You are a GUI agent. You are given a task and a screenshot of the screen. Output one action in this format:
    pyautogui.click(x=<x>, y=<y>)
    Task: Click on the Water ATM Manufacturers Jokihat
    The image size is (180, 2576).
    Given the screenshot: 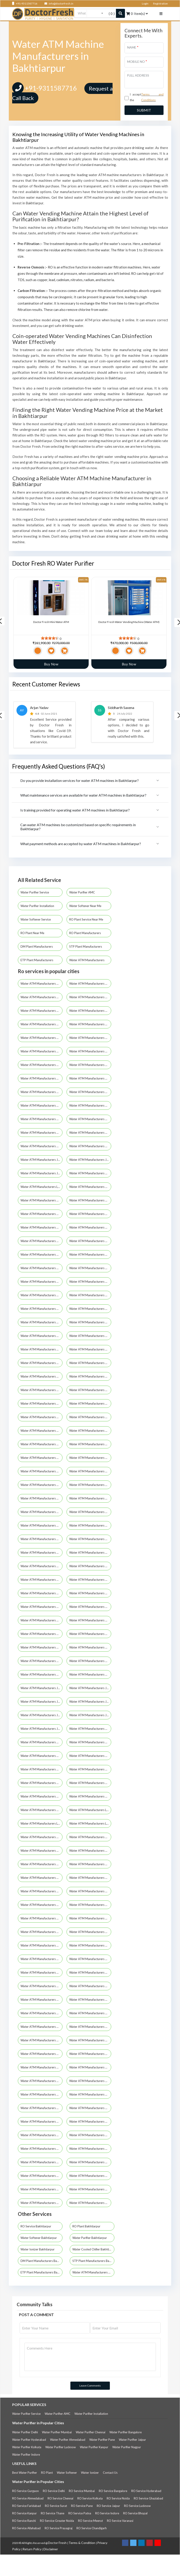 What is the action you would take?
    pyautogui.click(x=41, y=1728)
    